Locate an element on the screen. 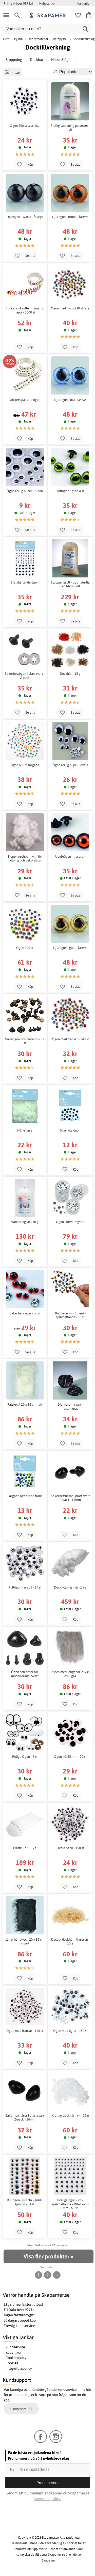 This screenshot has width=95, height=2576. Säkerhetsnäsor i plast svart 2-pack - 24mm is located at coordinates (24, 2118).